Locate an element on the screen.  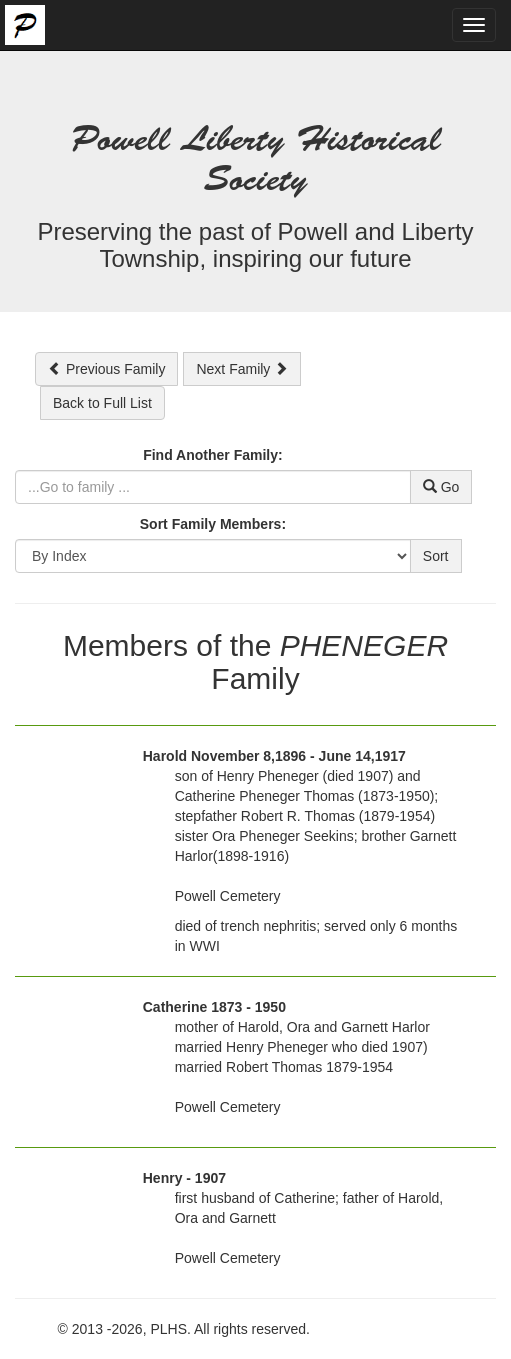
Next Family is located at coordinates (242, 369).